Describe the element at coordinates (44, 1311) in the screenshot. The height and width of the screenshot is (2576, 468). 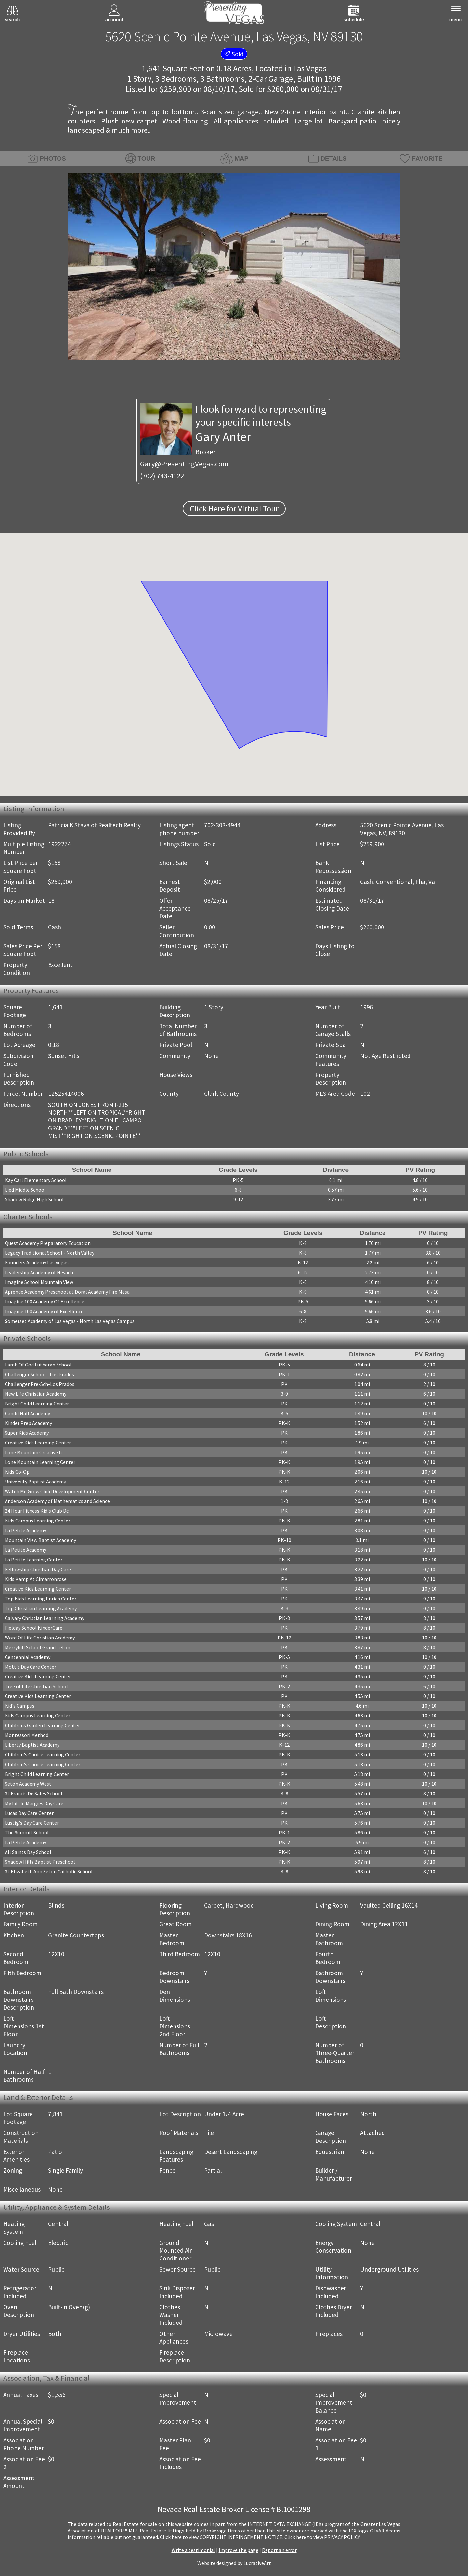
I see `Imagine 100 Academy of Excellence` at that location.